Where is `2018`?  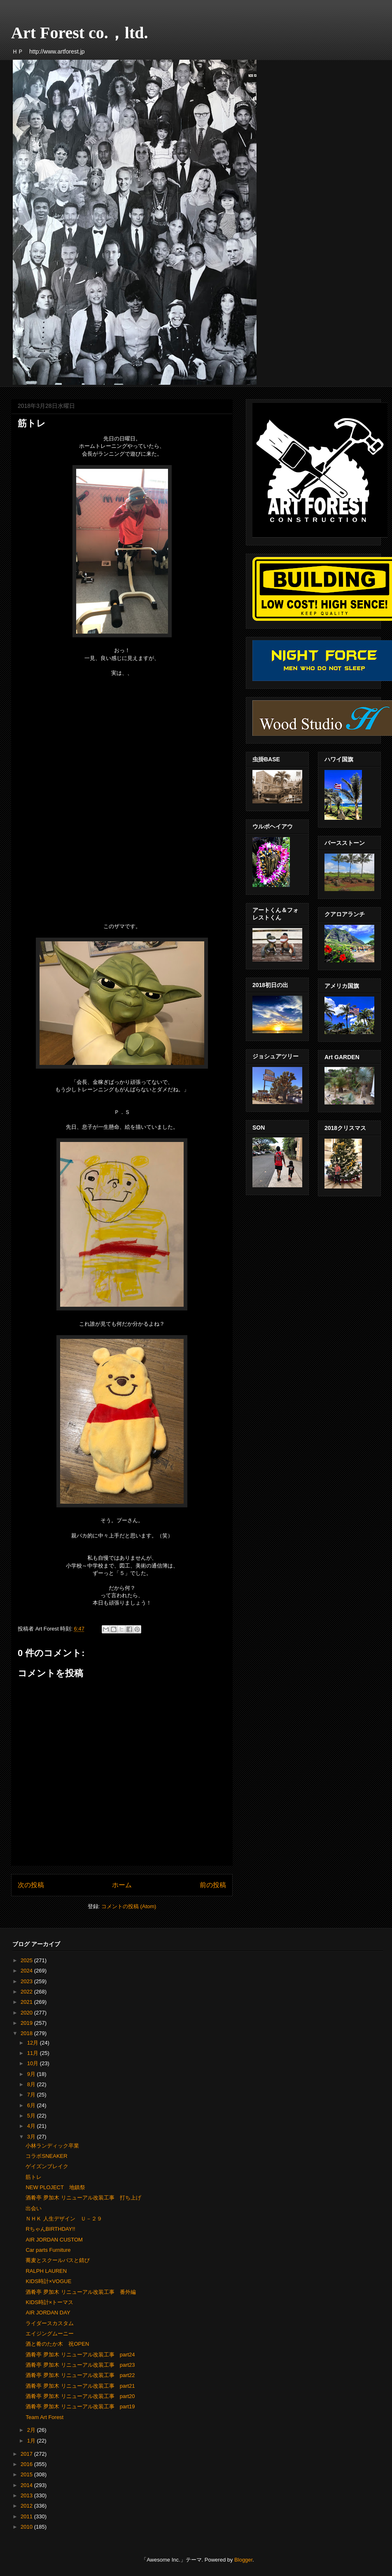
2018 is located at coordinates (27, 2033).